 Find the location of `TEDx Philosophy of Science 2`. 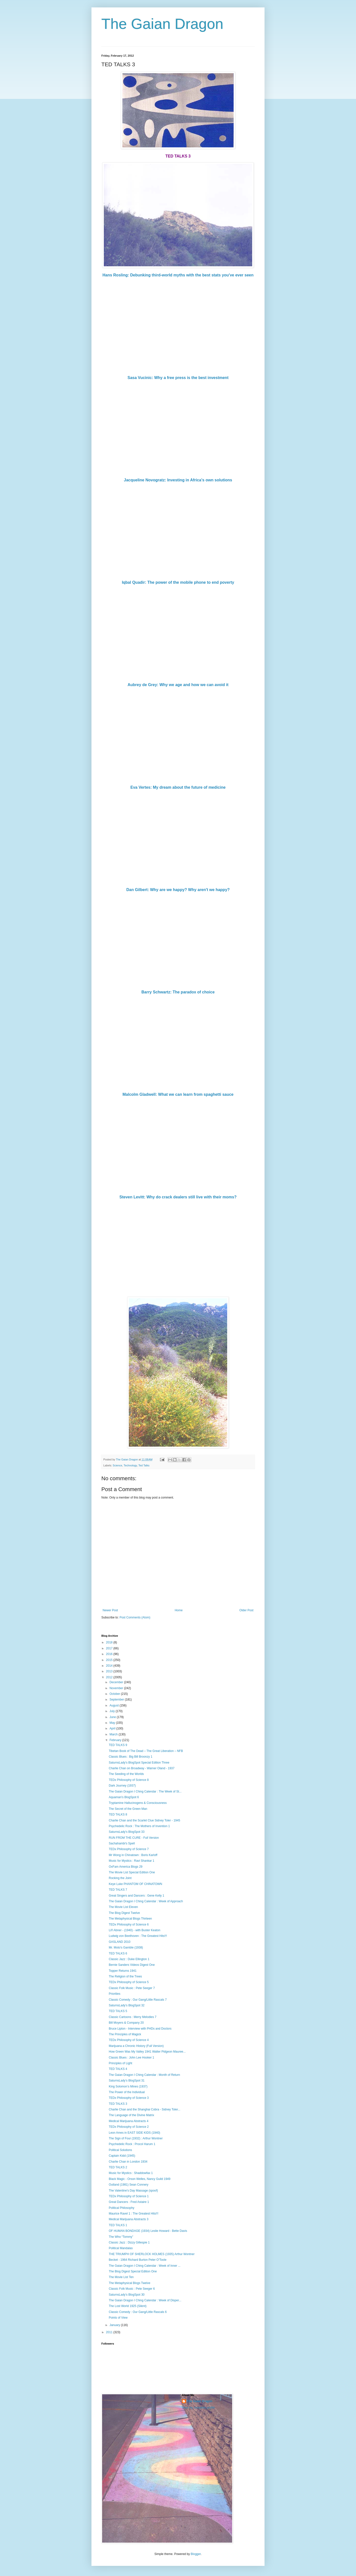

TEDx Philosophy of Science 2 is located at coordinates (129, 2126).